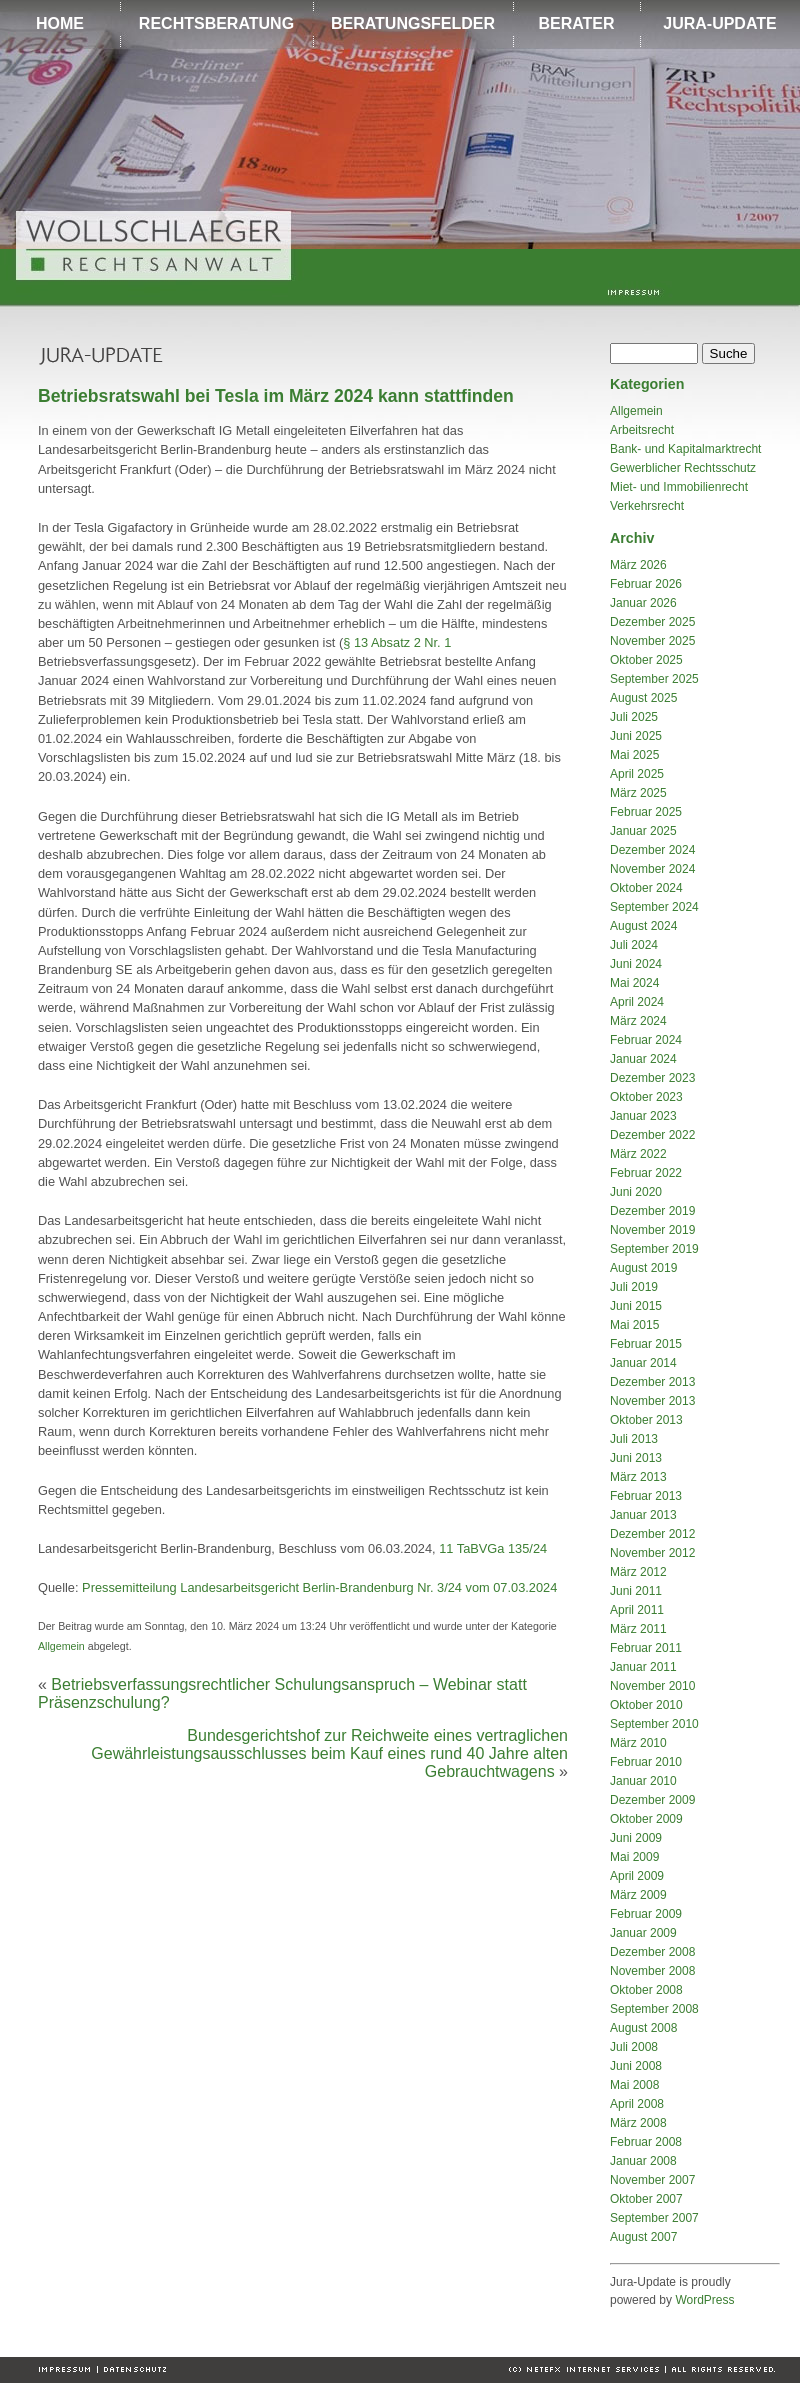 The height and width of the screenshot is (2386, 800). What do you see at coordinates (647, 506) in the screenshot?
I see `Verkehrsrecht` at bounding box center [647, 506].